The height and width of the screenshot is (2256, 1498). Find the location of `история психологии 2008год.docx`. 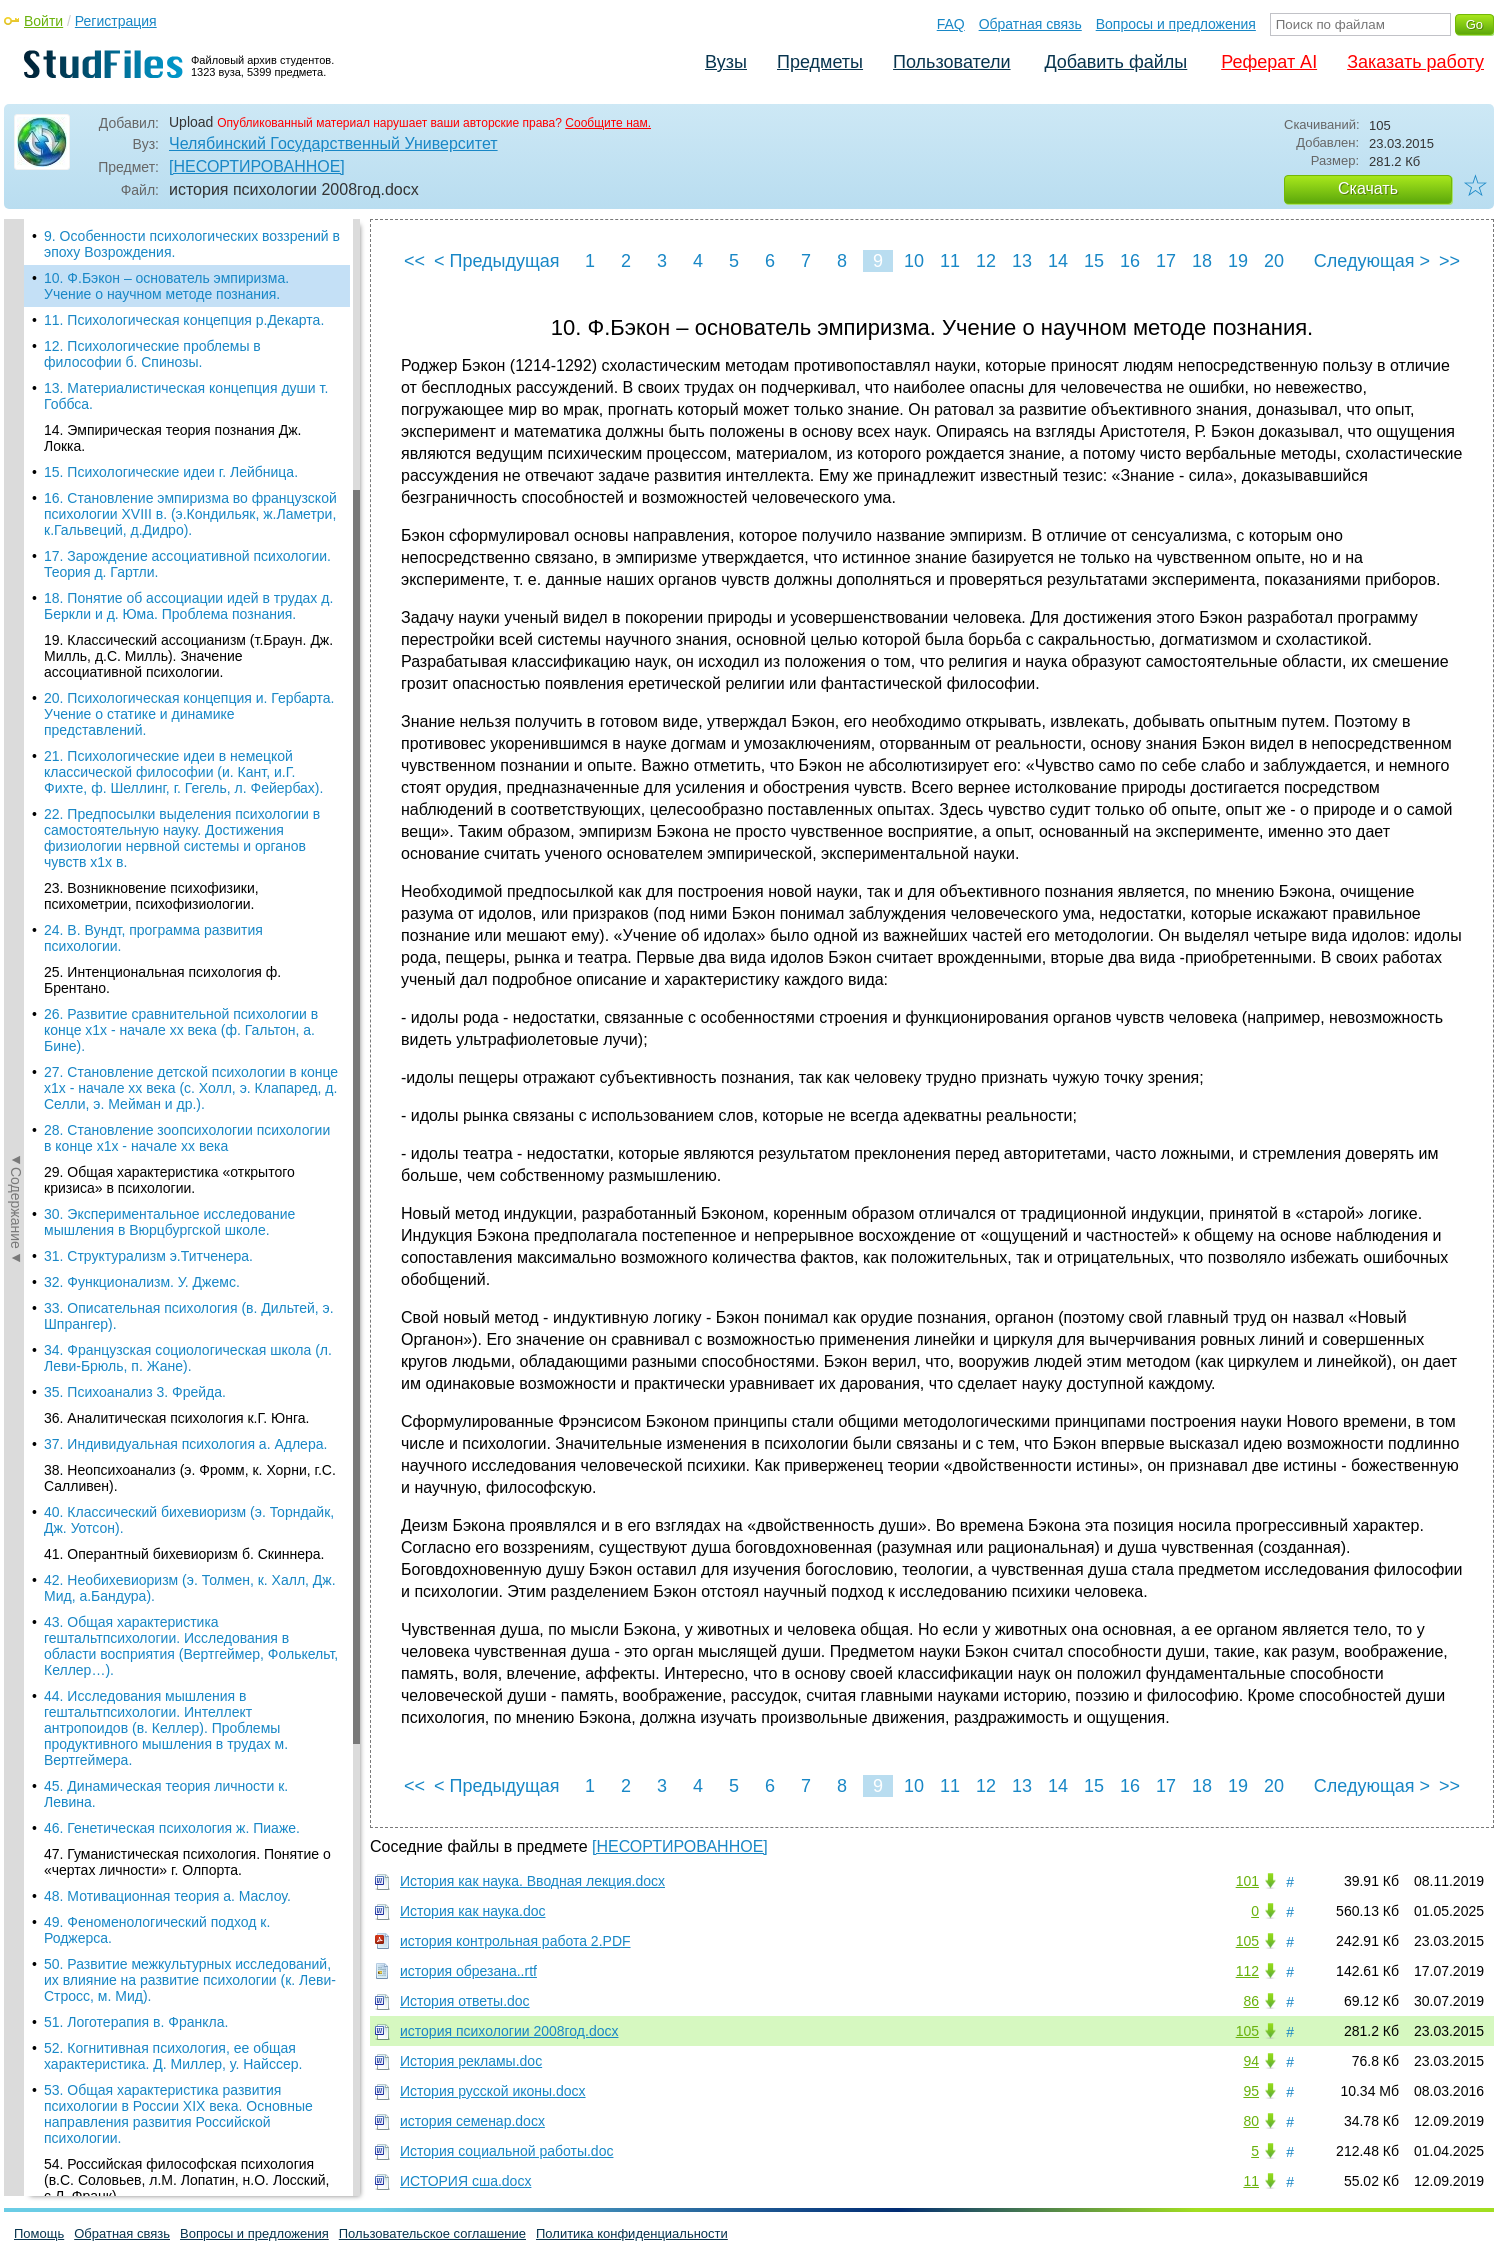

история психологии 2008год.docx is located at coordinates (509, 2031).